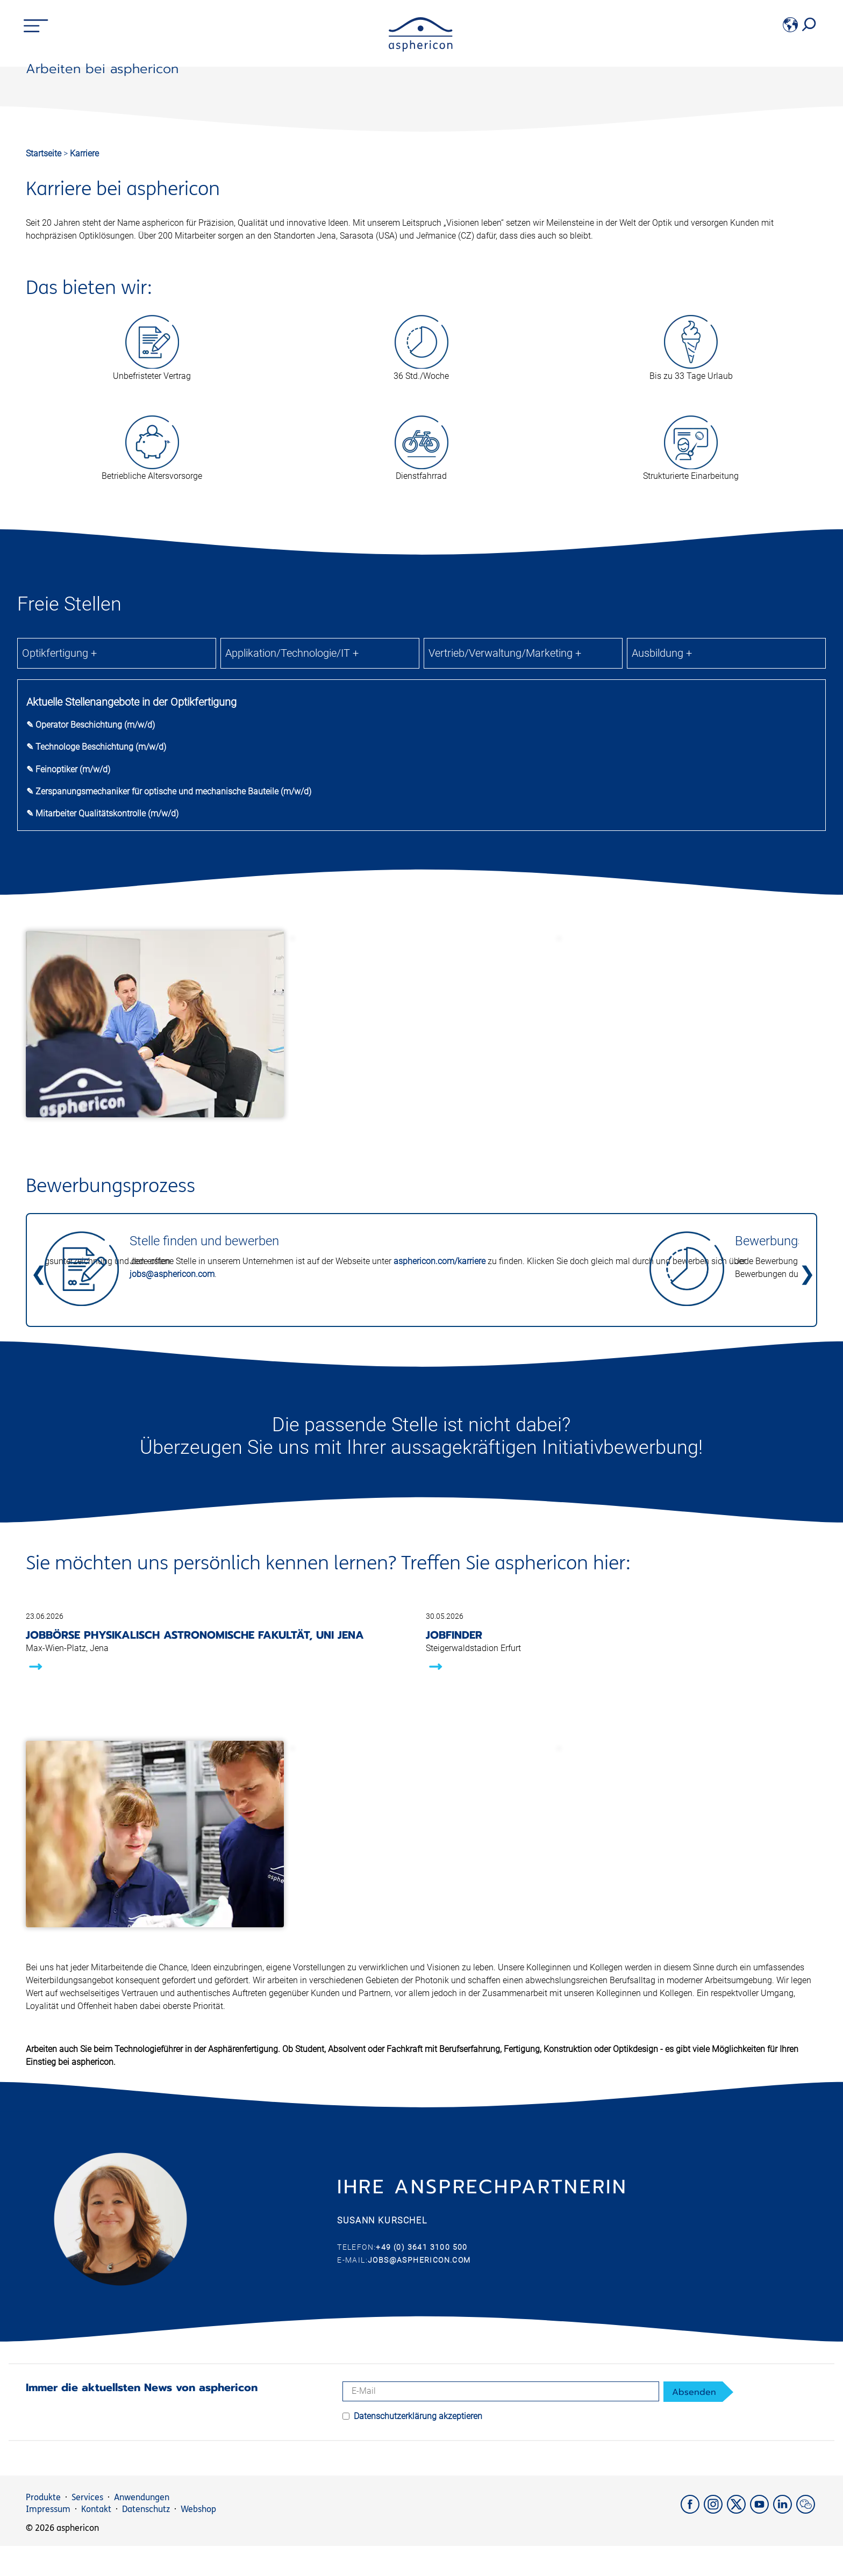 This screenshot has width=843, height=2576. Describe the element at coordinates (439, 1522) in the screenshot. I see `asphericon.com/karriere` at that location.